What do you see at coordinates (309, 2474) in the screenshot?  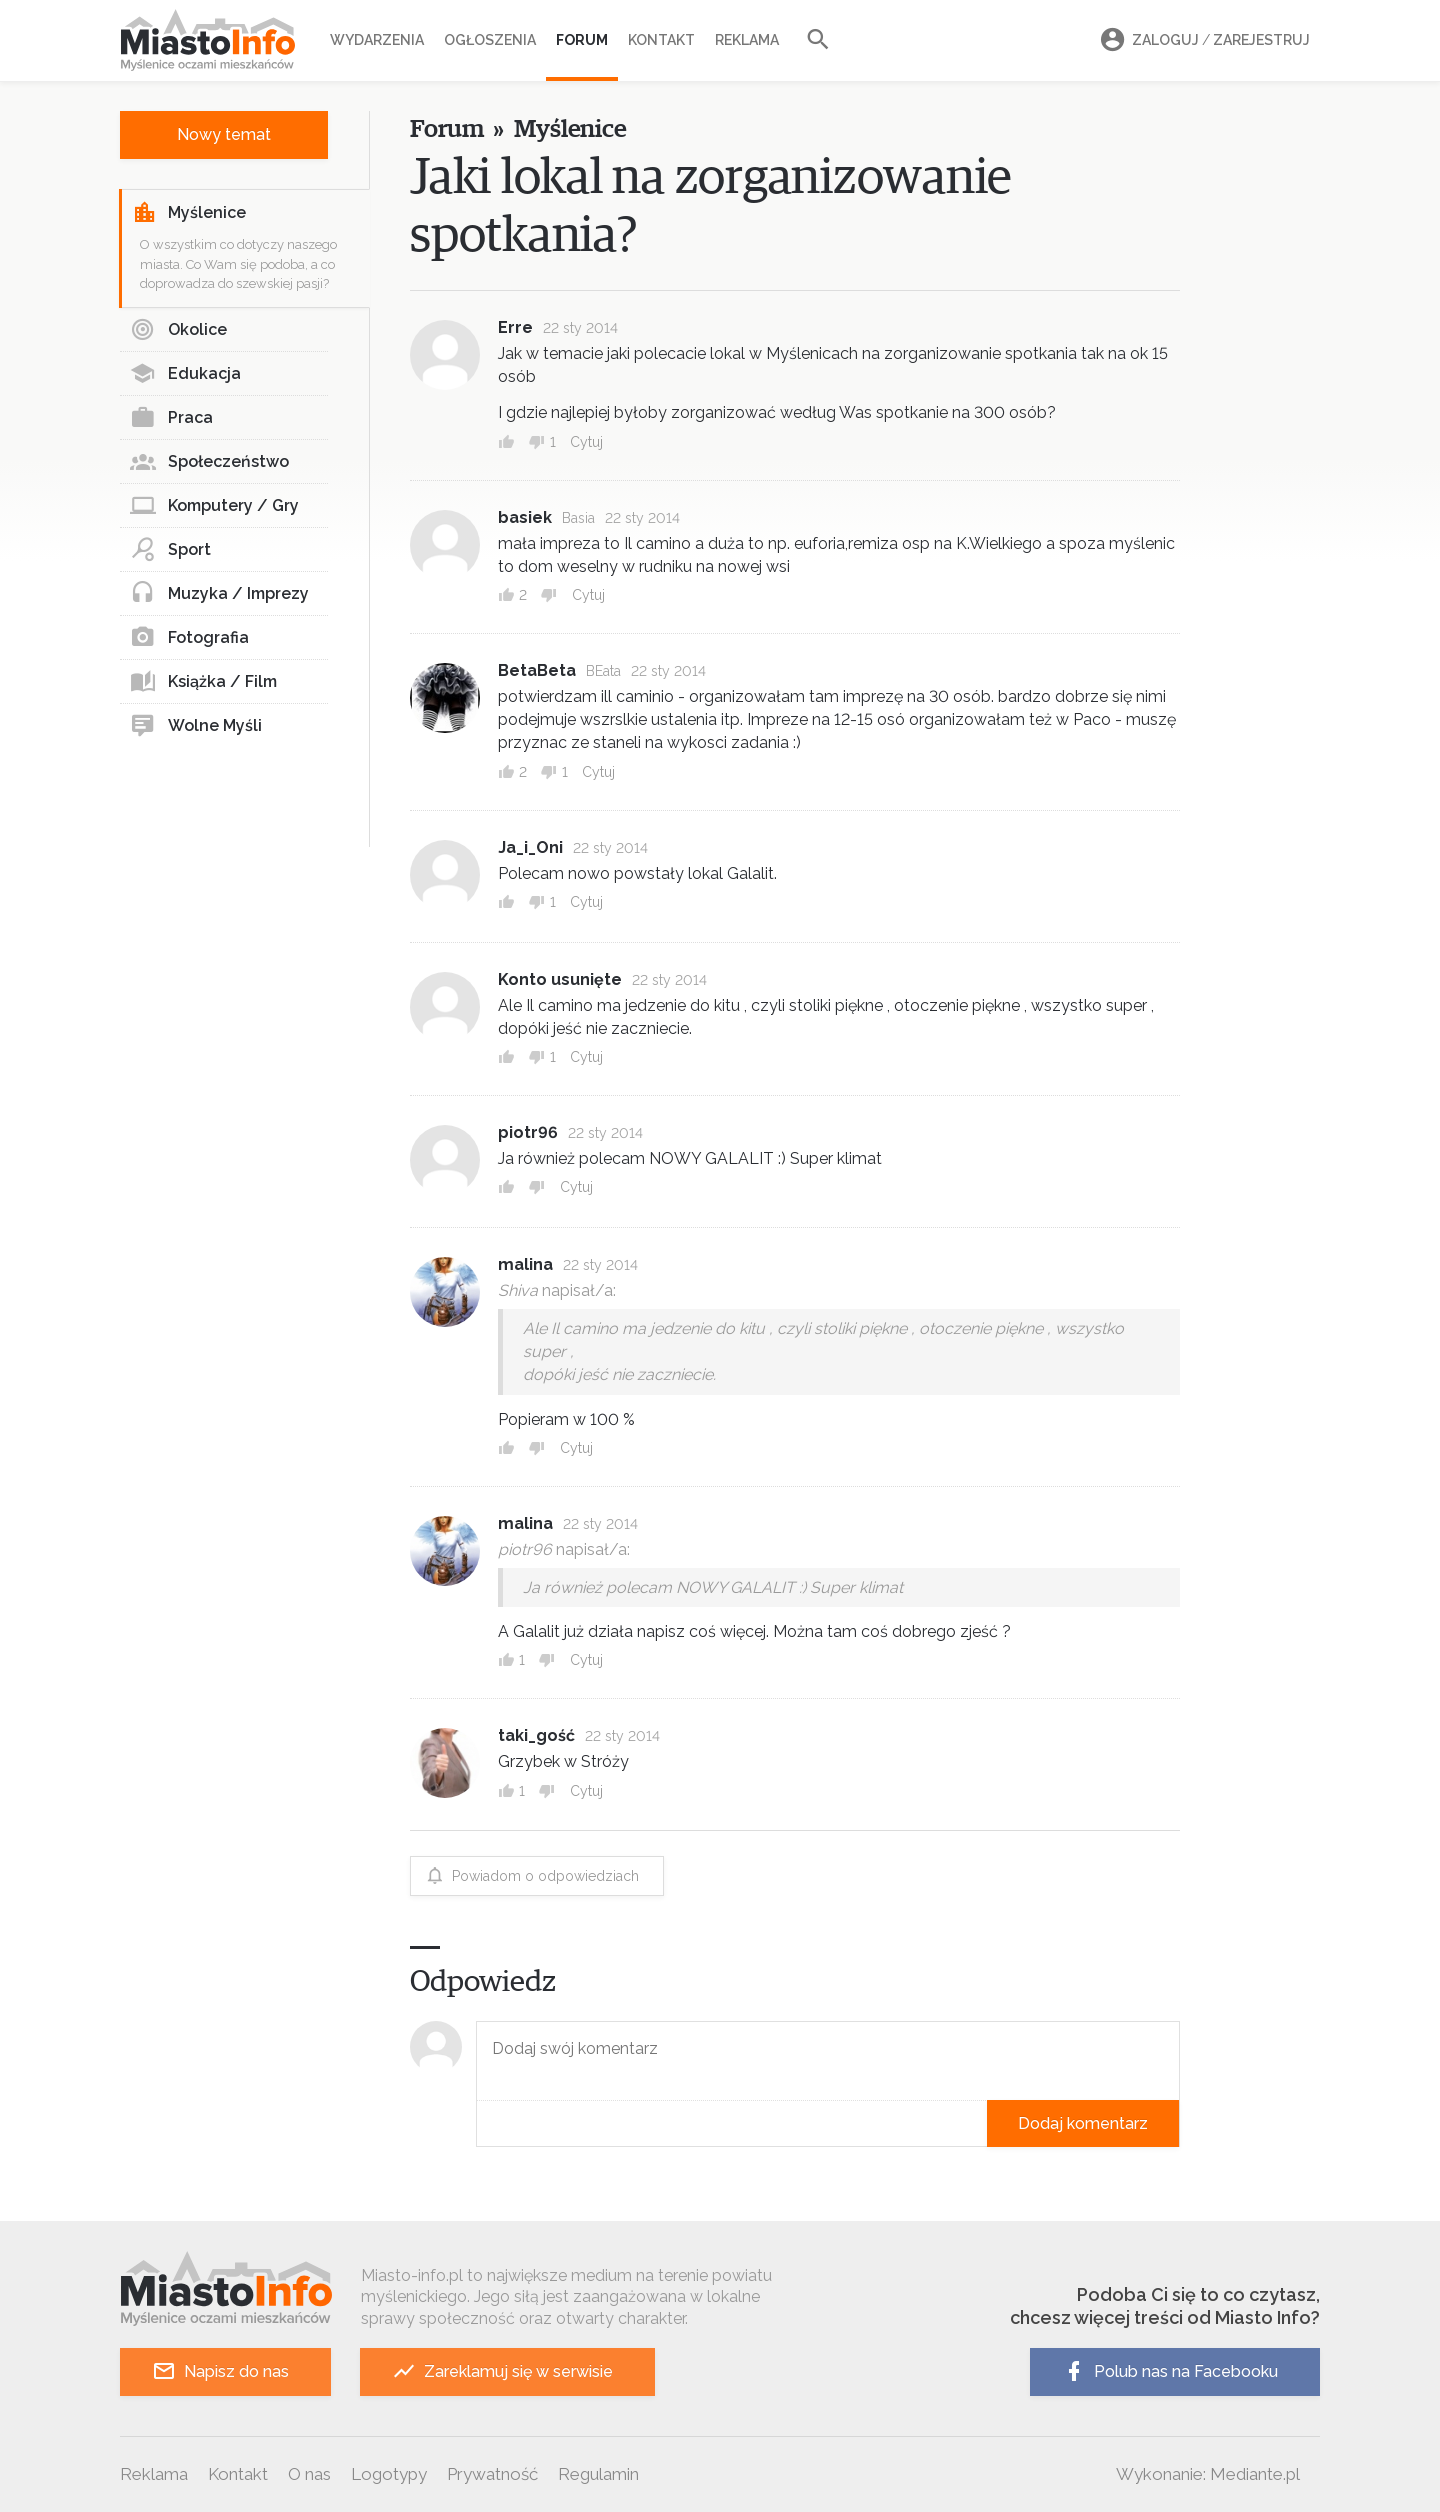 I see `O nas` at bounding box center [309, 2474].